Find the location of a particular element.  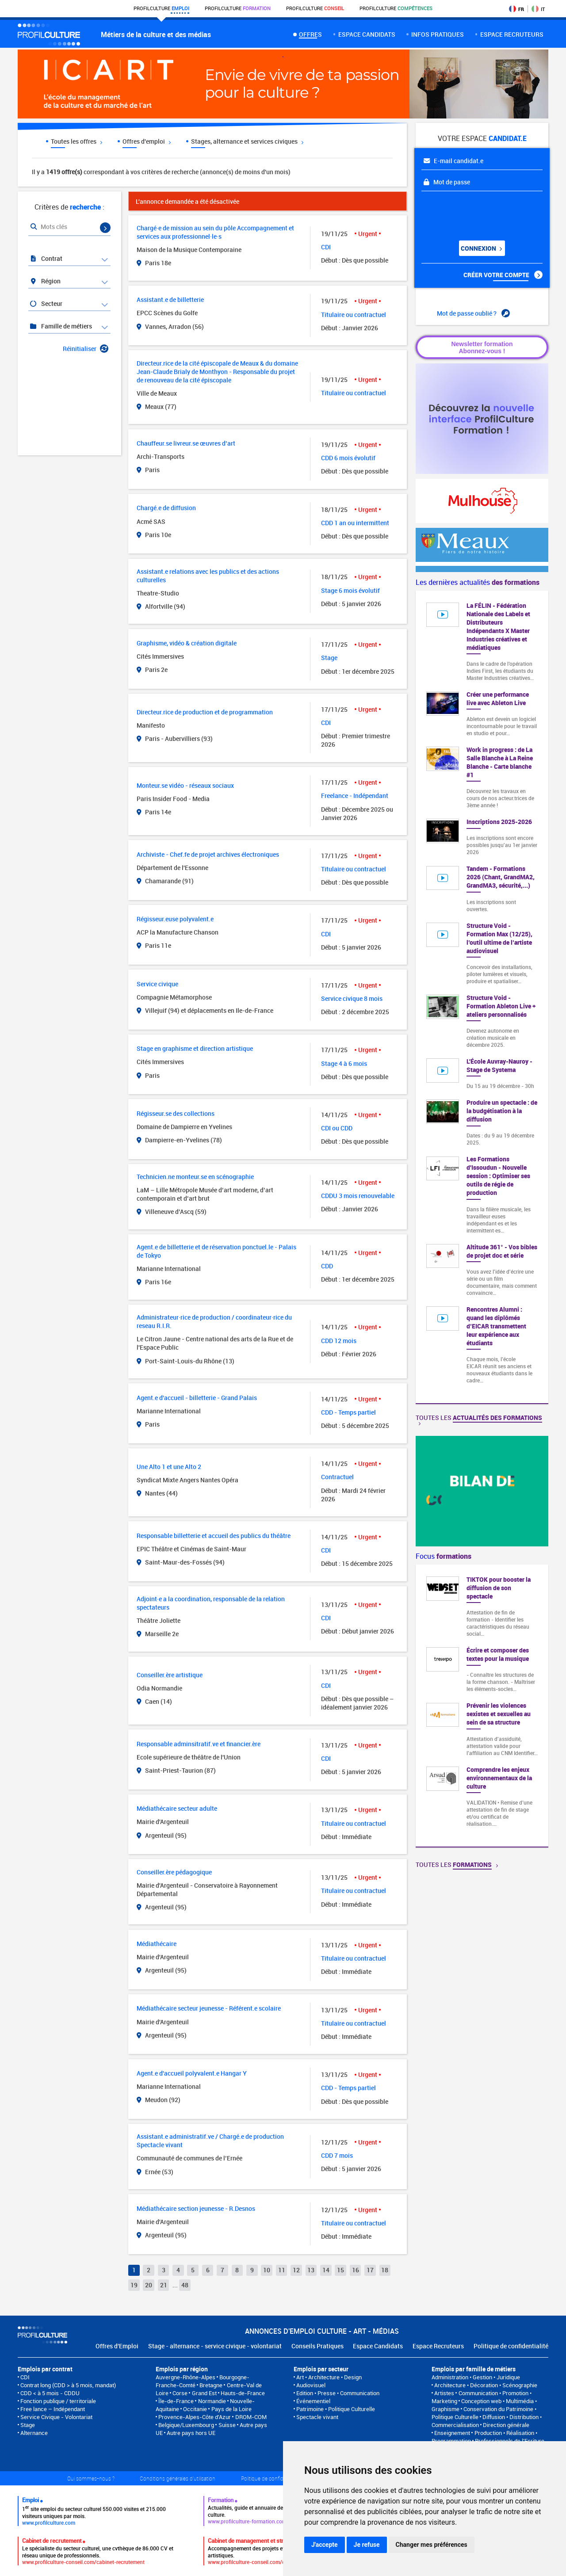

Free lance – Indépendant is located at coordinates (52, 2409).